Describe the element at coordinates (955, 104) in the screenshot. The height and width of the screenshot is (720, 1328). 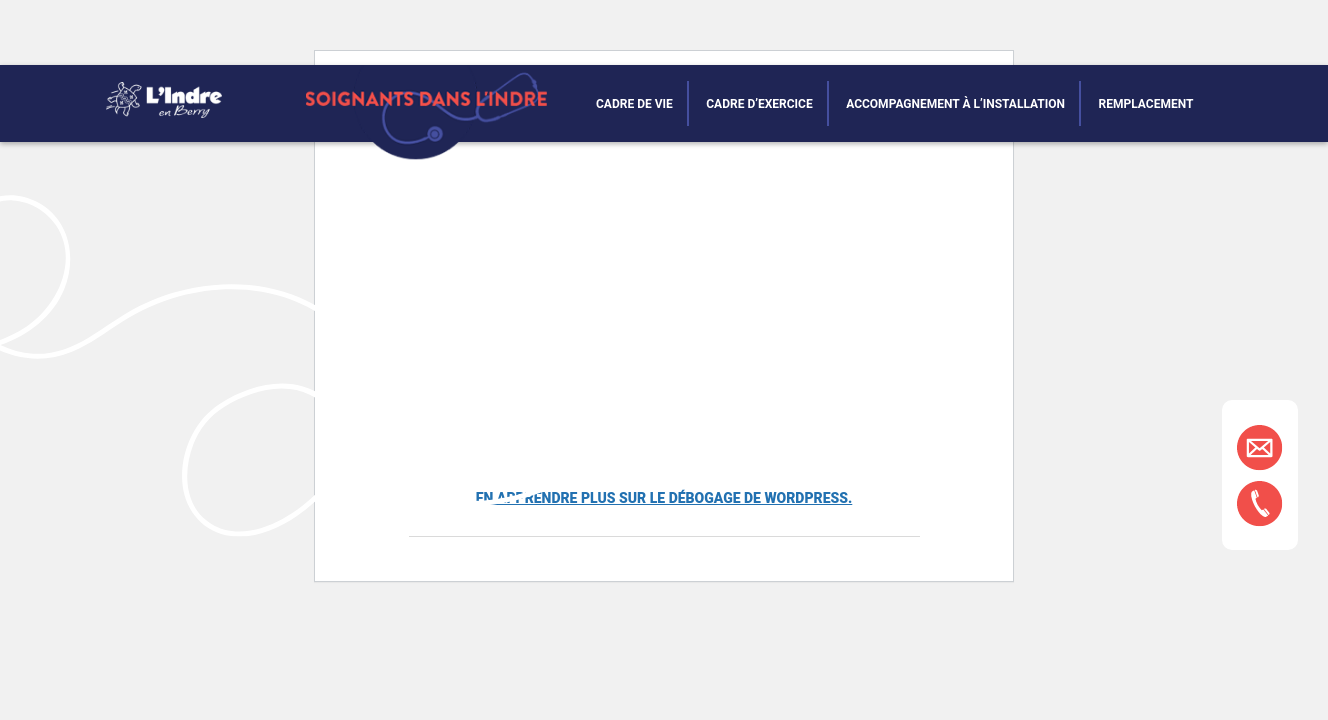
I see `Accompagnement à l’installation` at that location.